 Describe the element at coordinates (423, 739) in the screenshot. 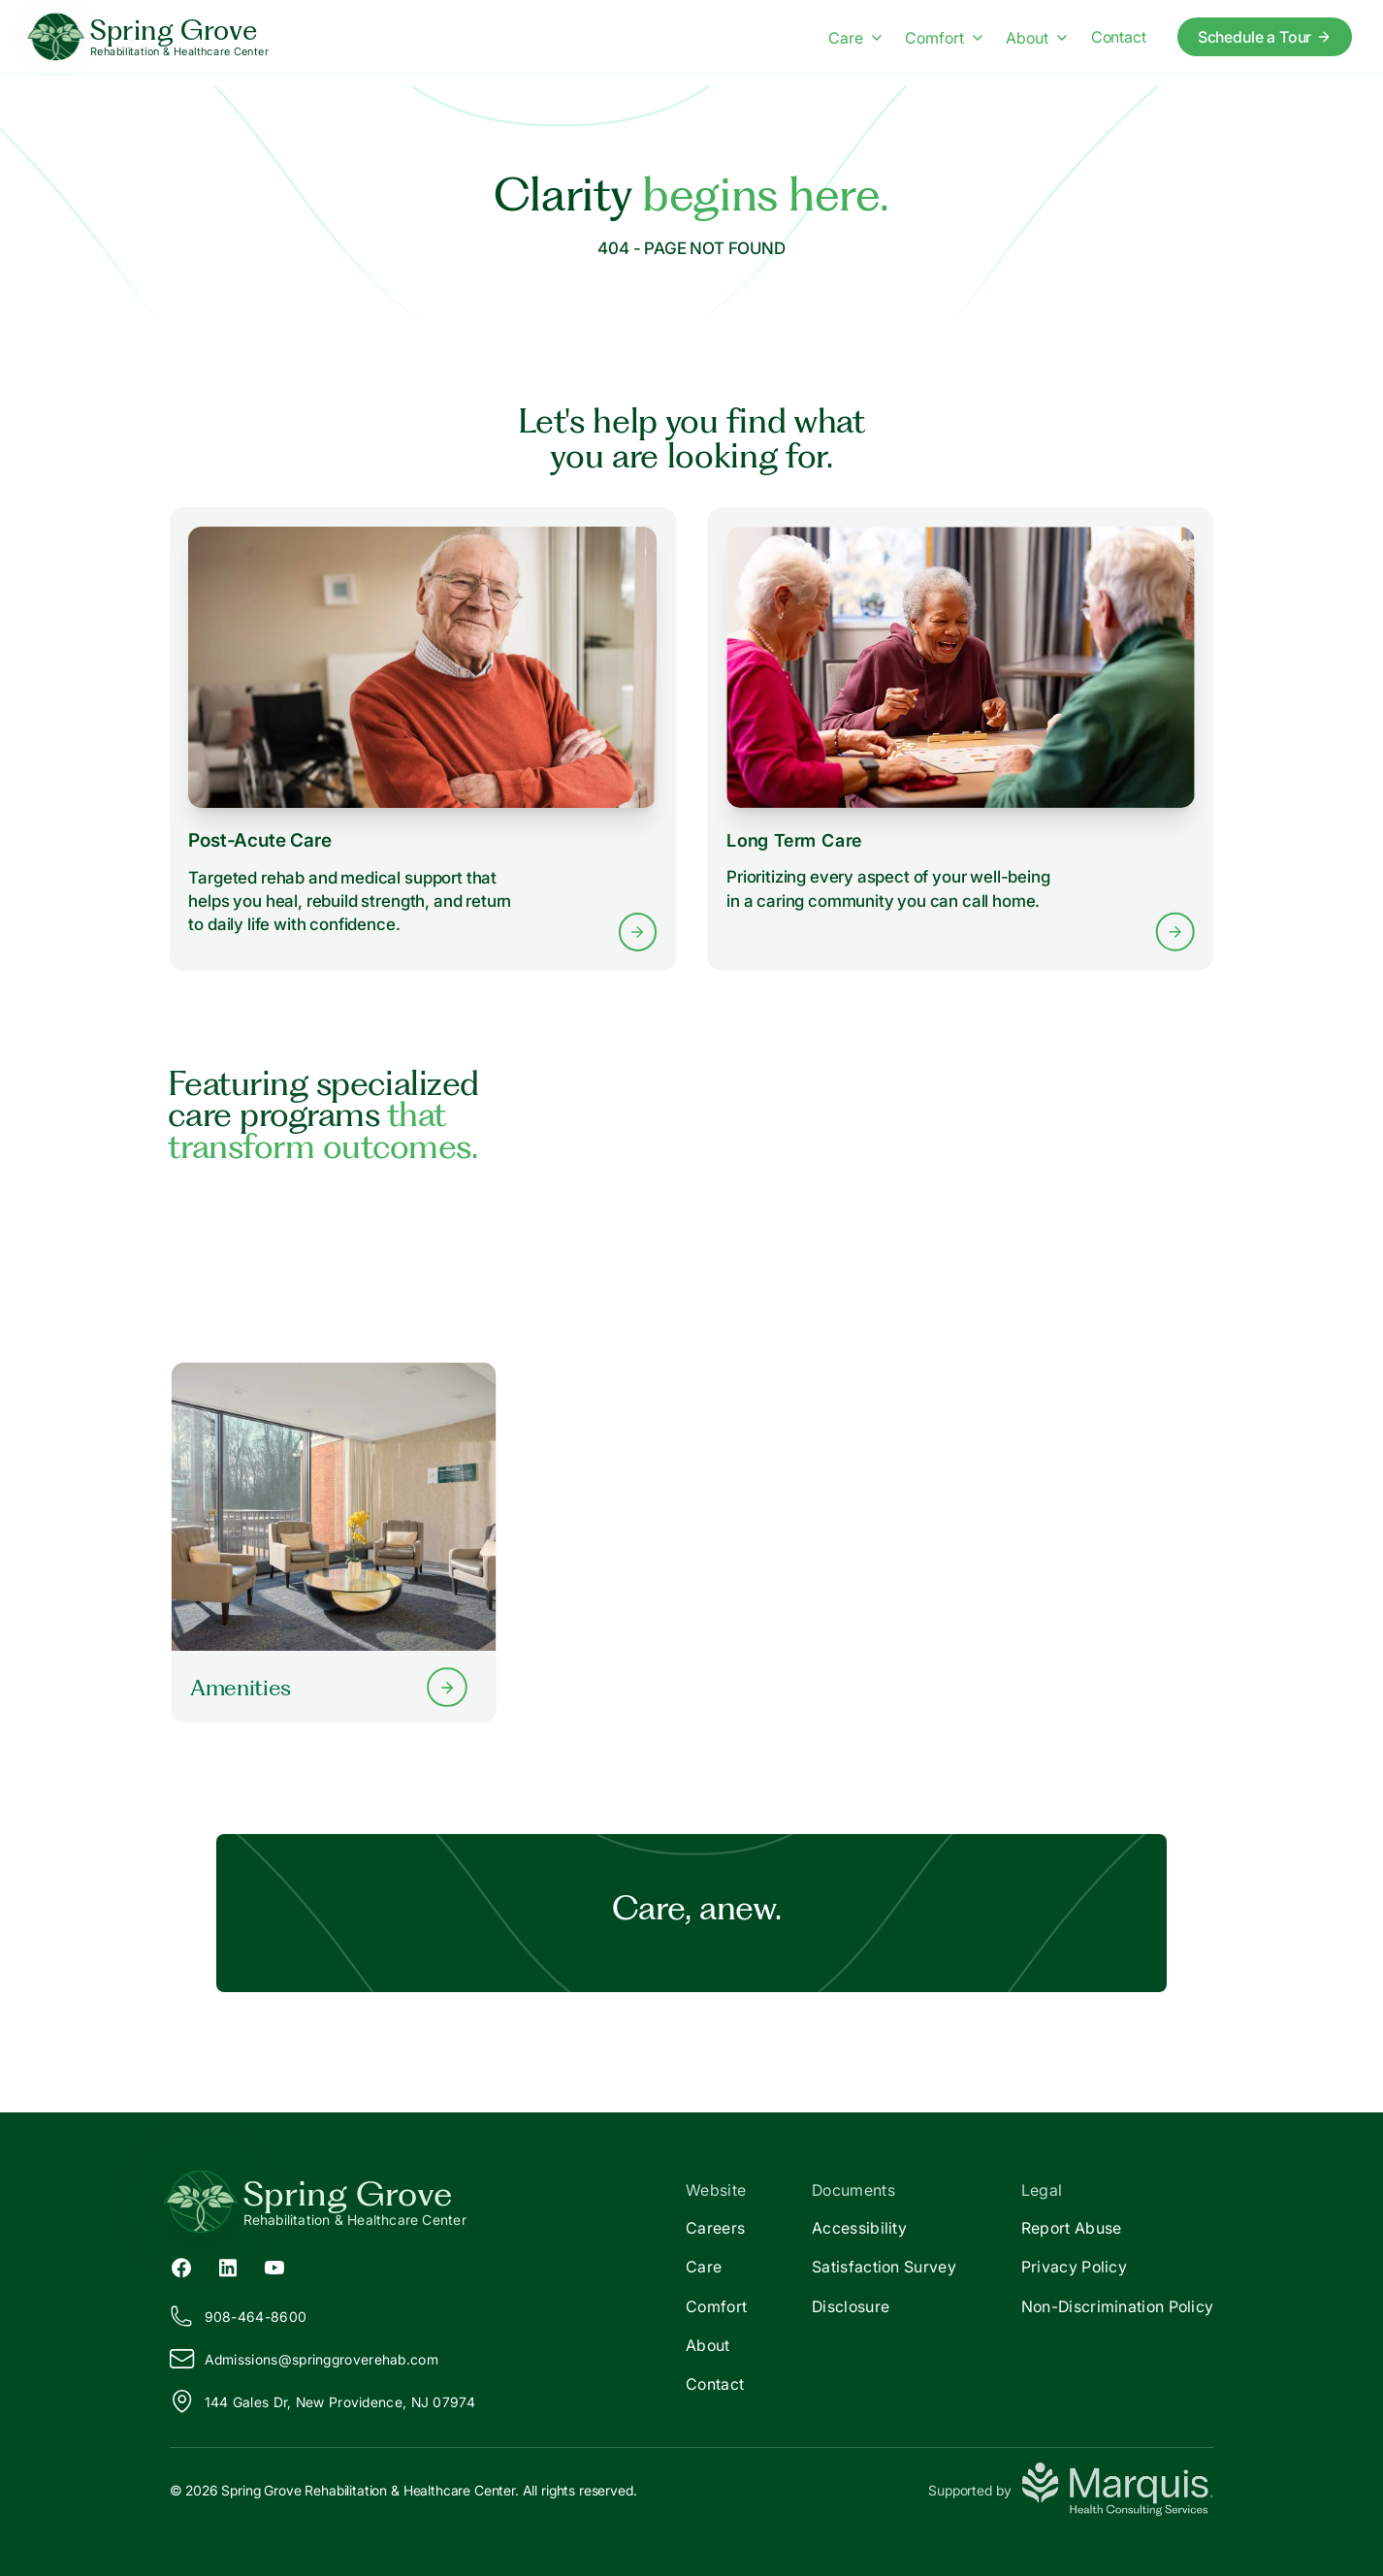

I see `[Learn more about Post-Acute Care services]` at that location.